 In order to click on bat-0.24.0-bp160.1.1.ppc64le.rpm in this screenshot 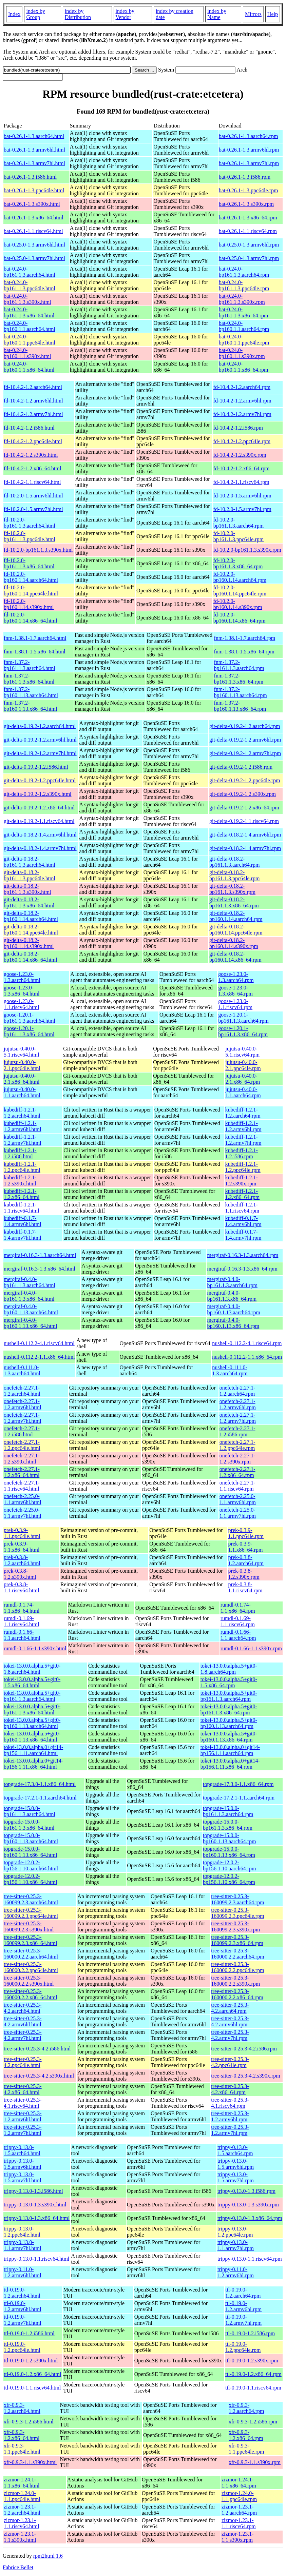, I will do `click(244, 340)`.